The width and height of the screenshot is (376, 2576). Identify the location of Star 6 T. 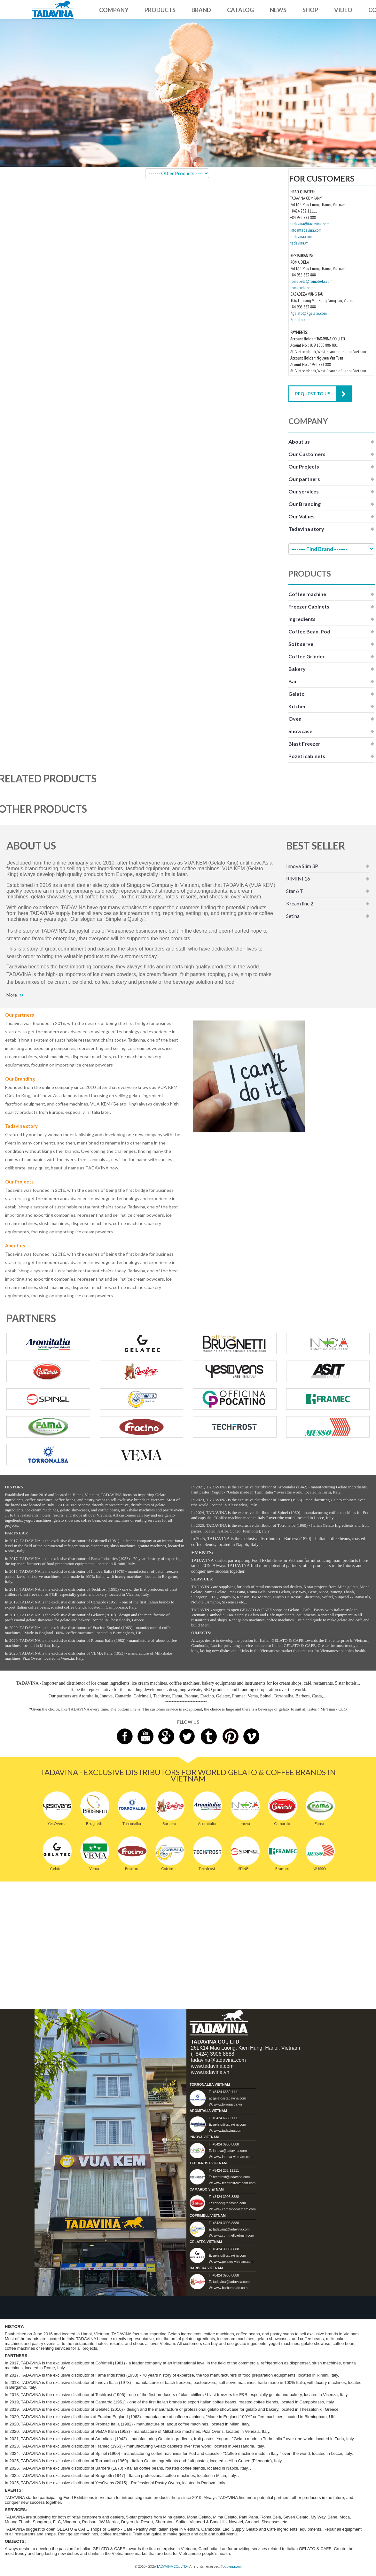
(294, 891).